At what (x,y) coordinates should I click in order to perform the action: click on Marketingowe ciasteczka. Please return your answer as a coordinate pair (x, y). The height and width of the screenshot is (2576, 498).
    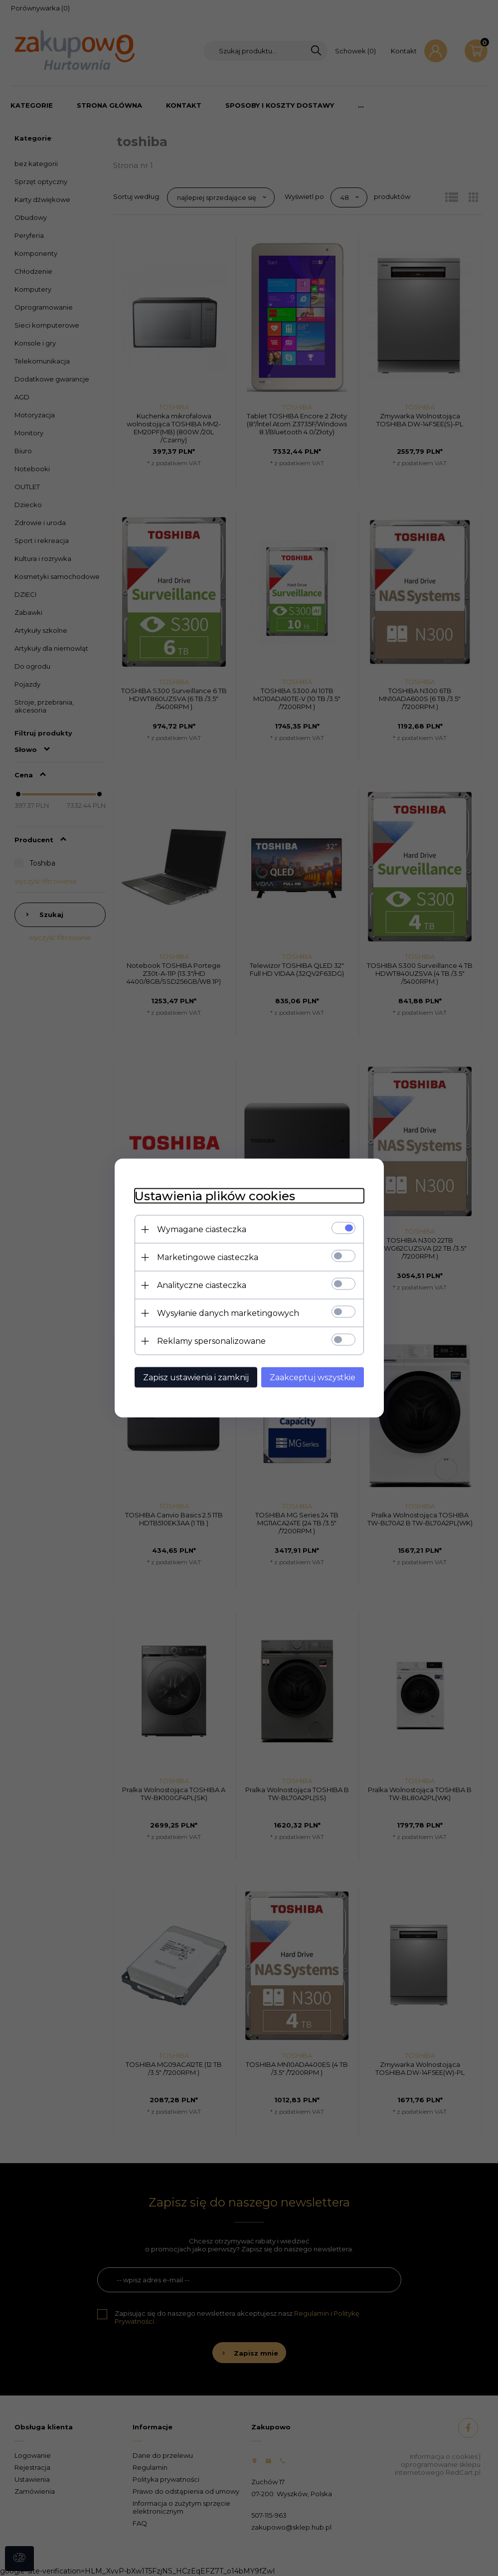
    Looking at the image, I should click on (207, 1257).